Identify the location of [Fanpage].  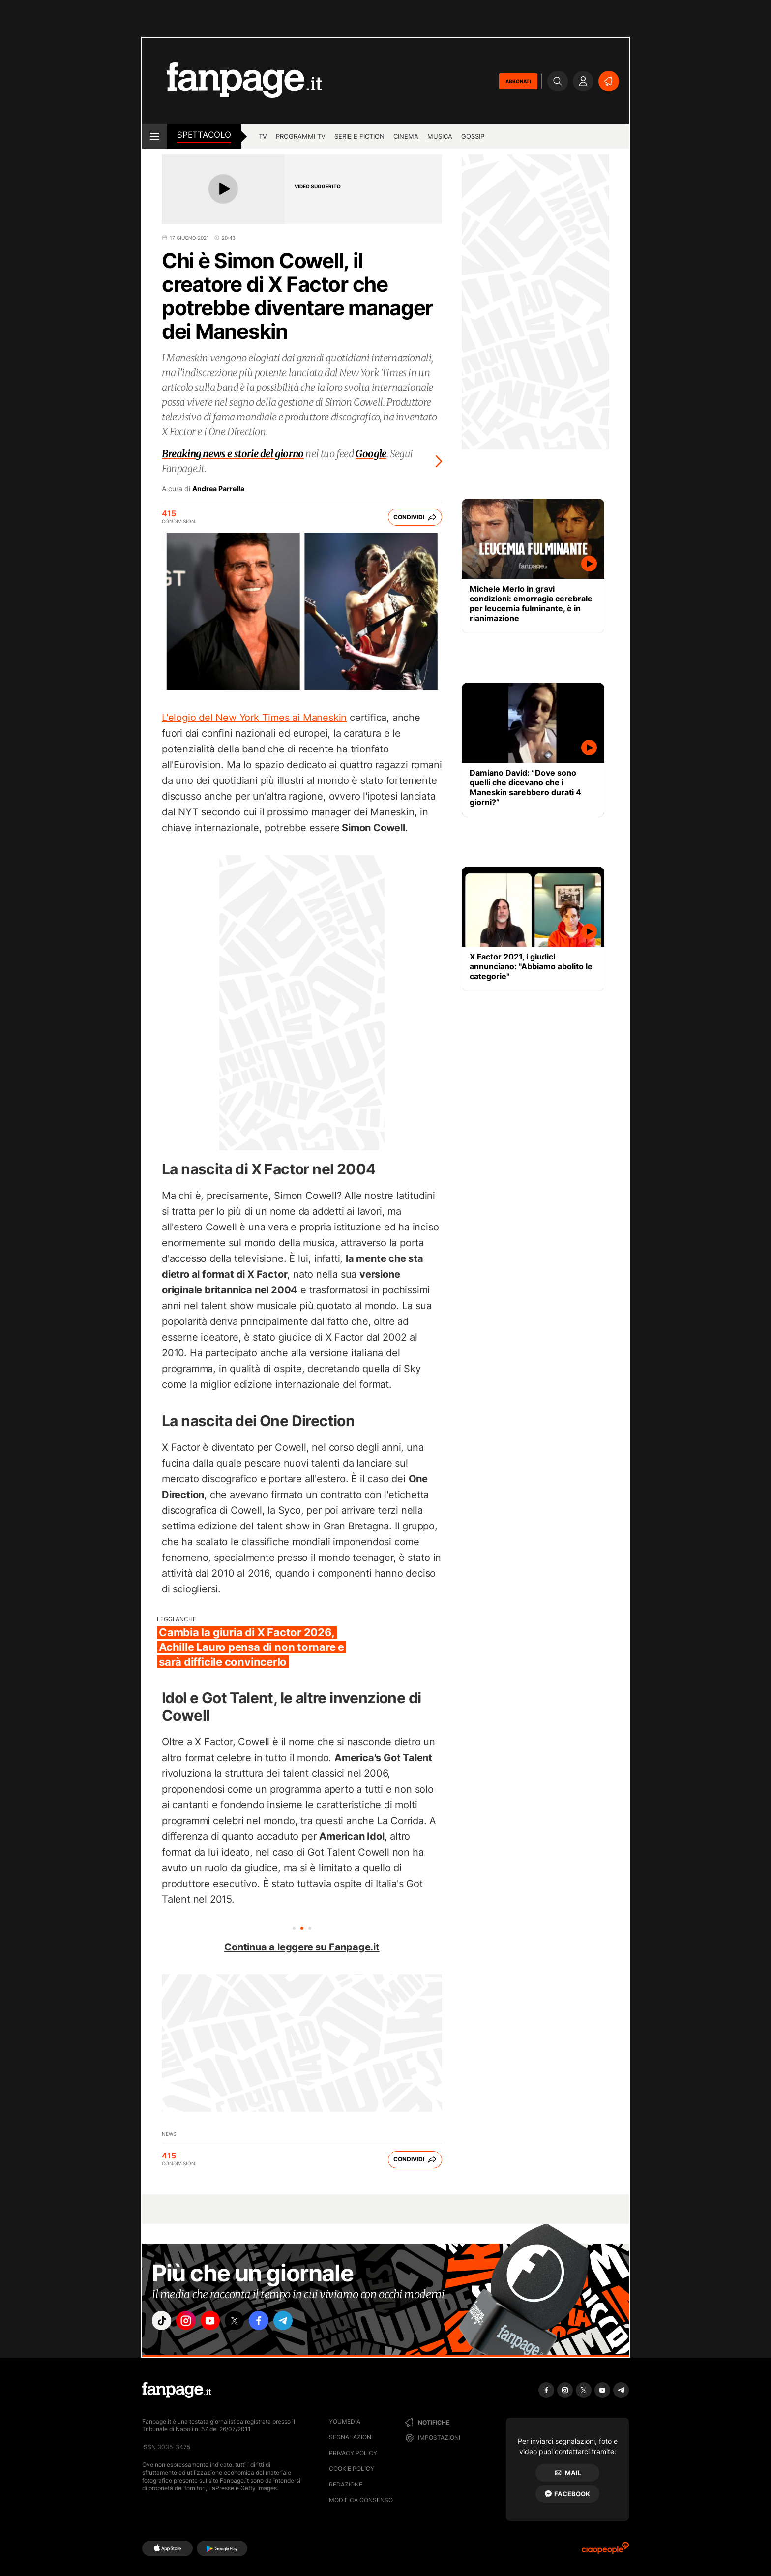
(176, 2390).